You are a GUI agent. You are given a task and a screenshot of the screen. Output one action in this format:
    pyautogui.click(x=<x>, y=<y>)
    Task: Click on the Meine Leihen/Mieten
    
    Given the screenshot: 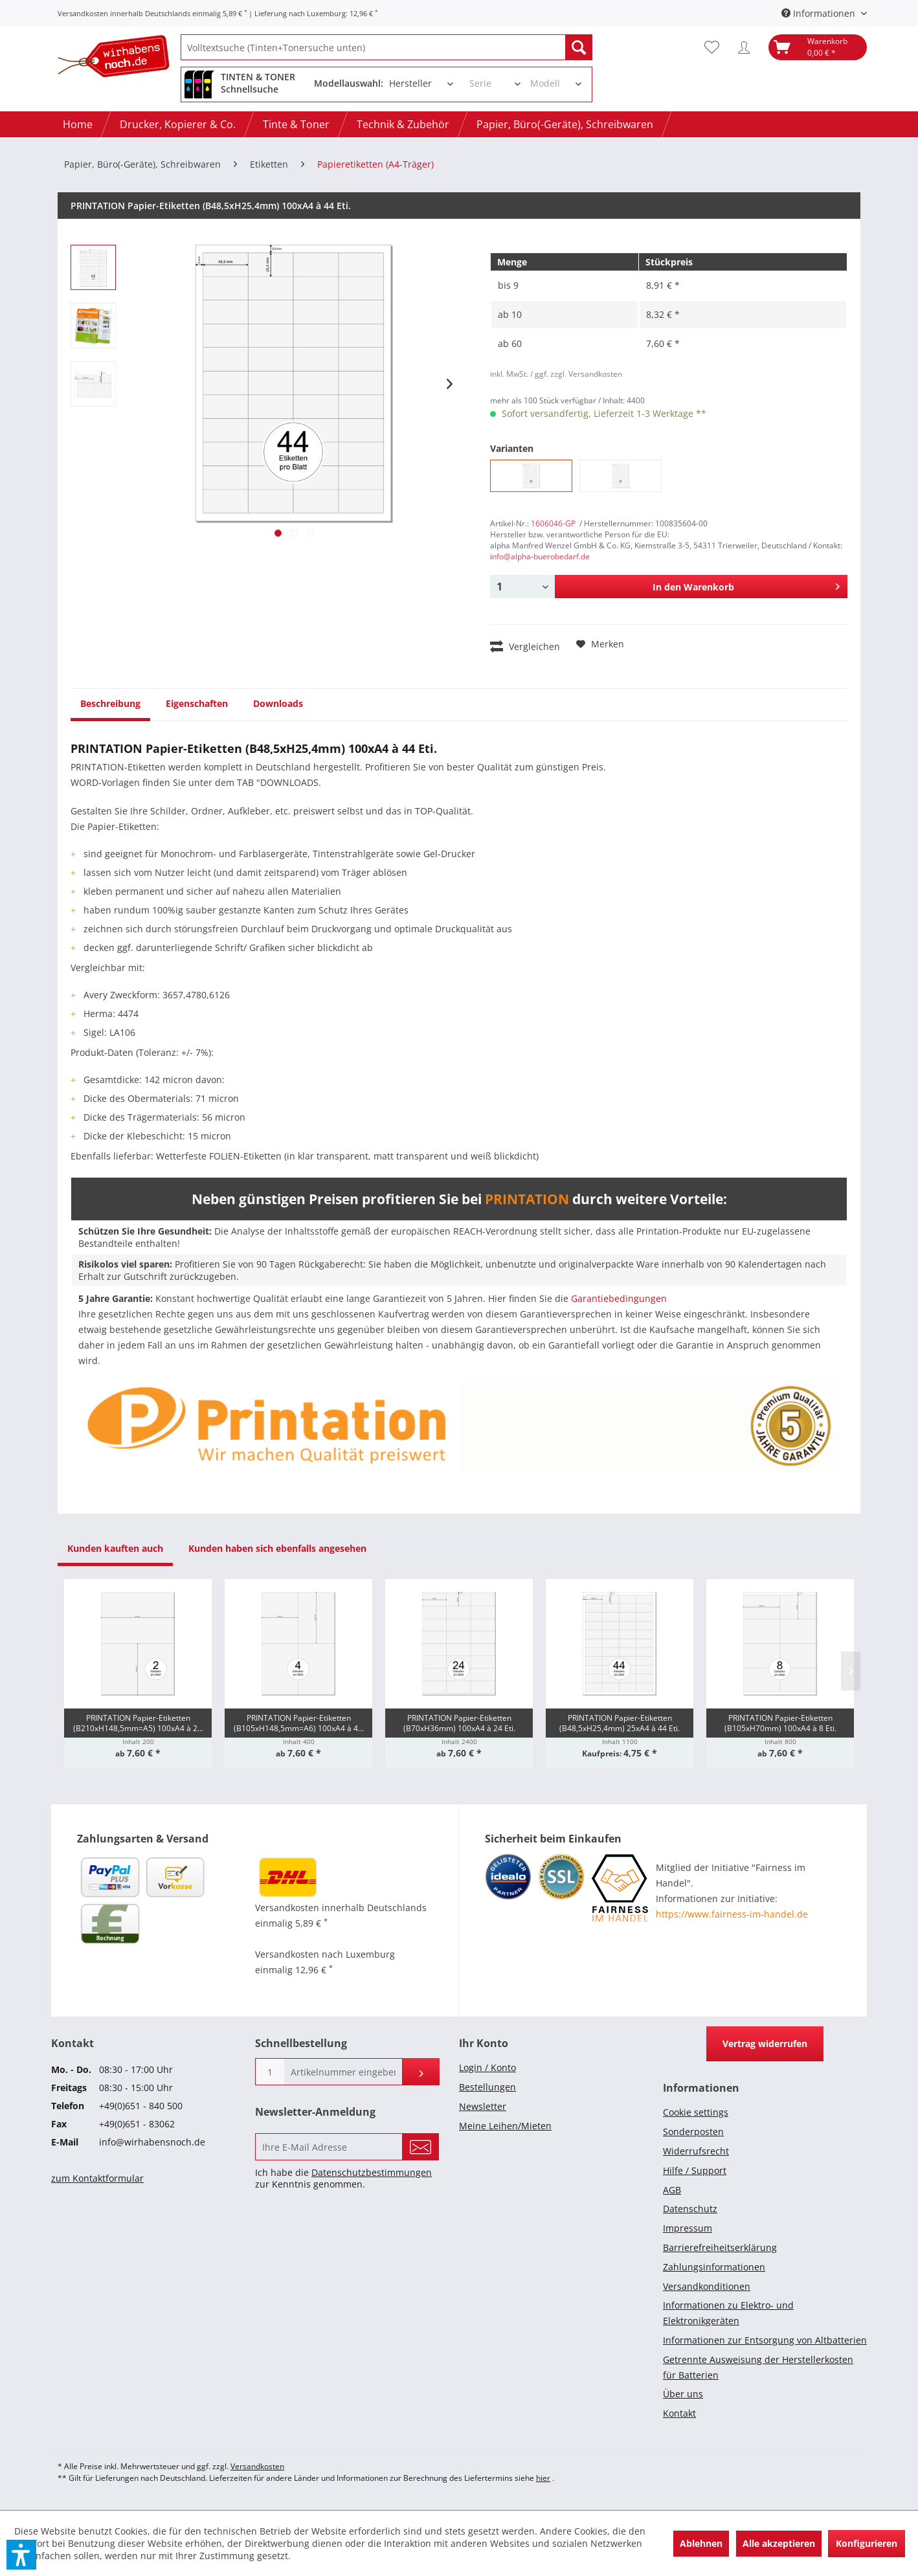 What is the action you would take?
    pyautogui.click(x=505, y=2126)
    